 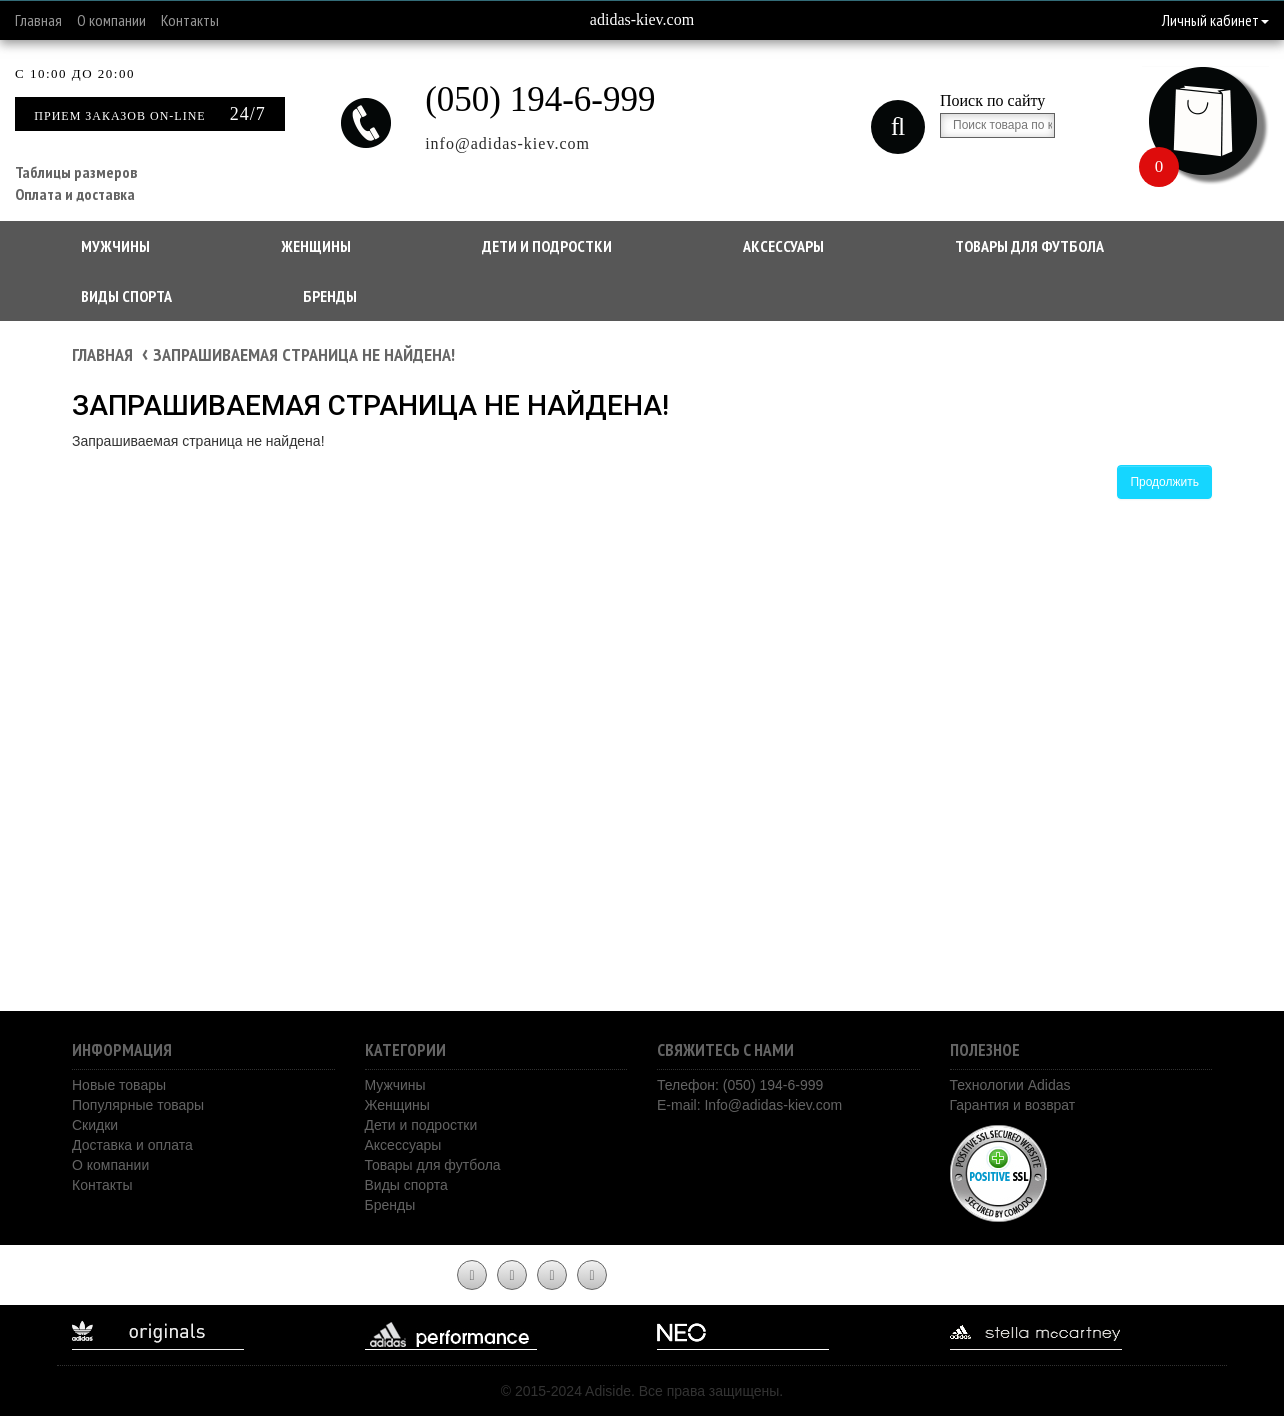 What do you see at coordinates (316, 246) in the screenshot?
I see `Женщины` at bounding box center [316, 246].